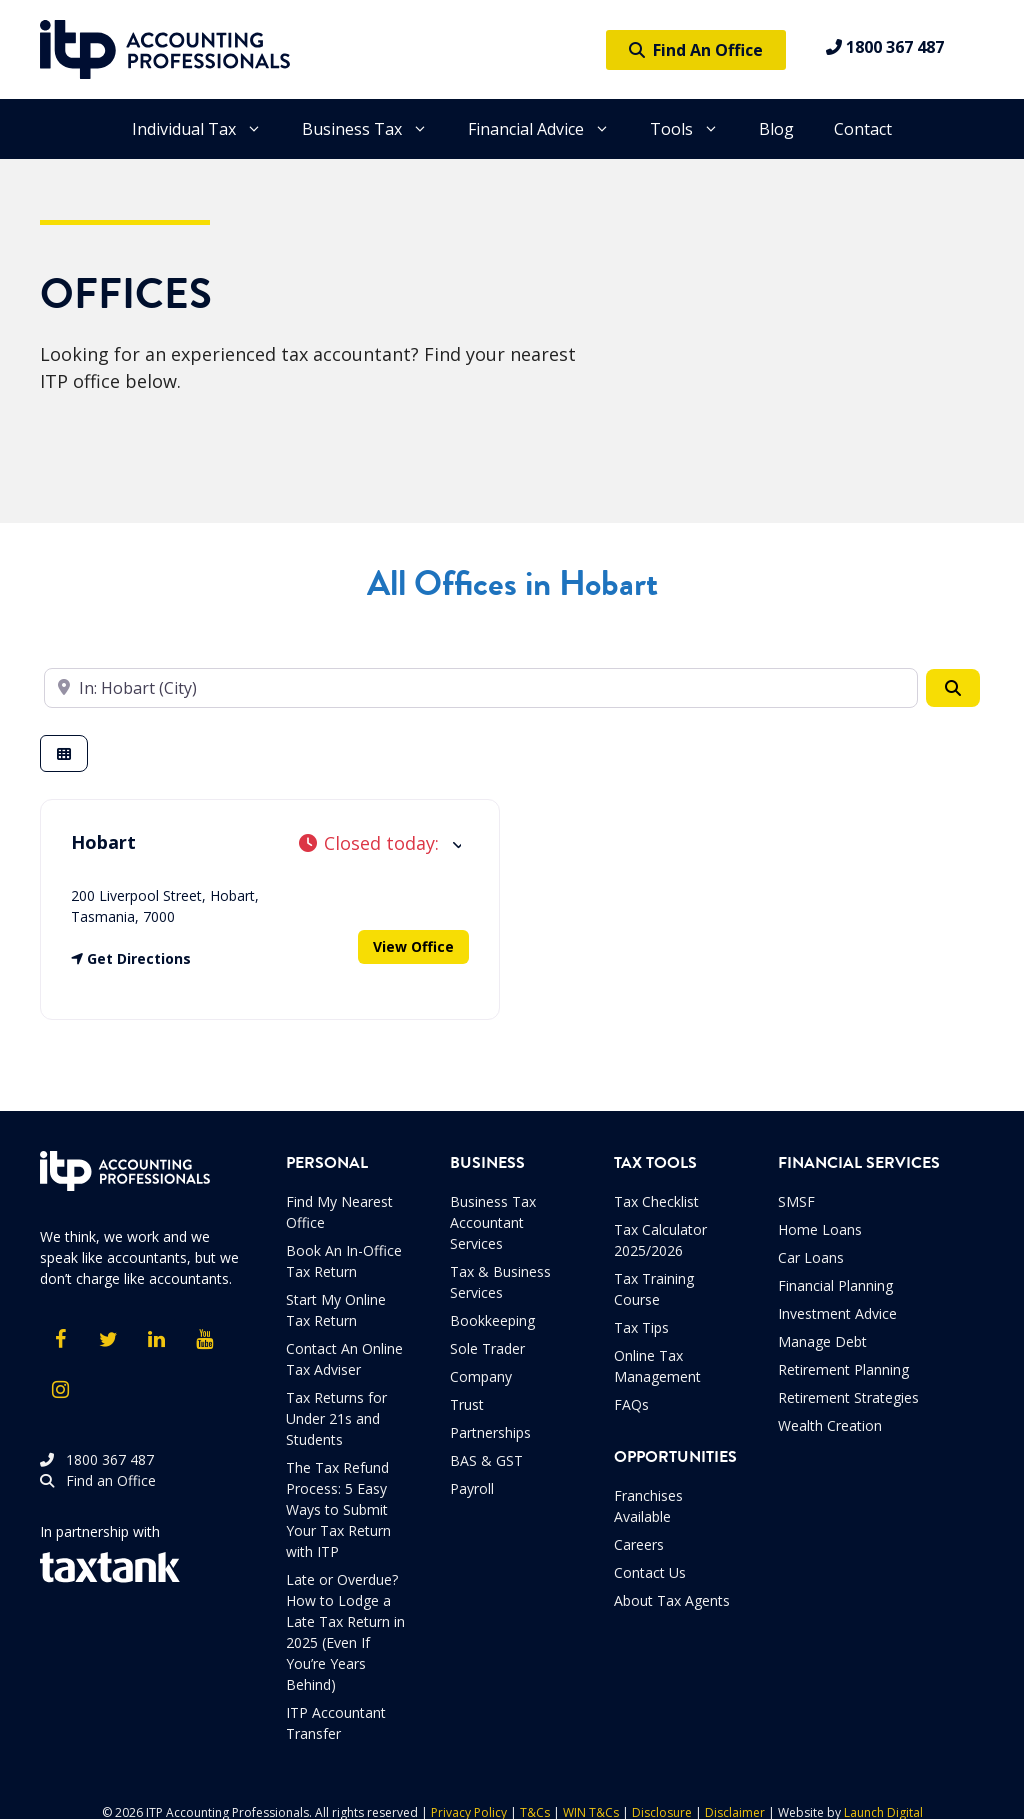 The height and width of the screenshot is (1819, 1024). I want to click on About Tax Agents, so click(672, 1600).